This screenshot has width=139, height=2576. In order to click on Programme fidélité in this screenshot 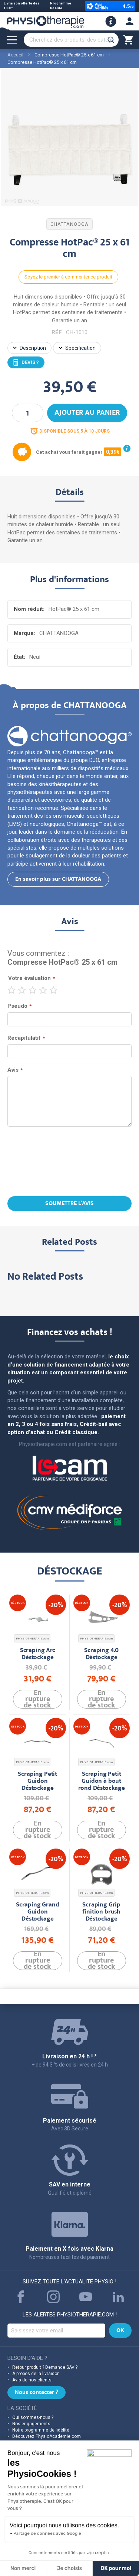, I will do `click(60, 5)`.